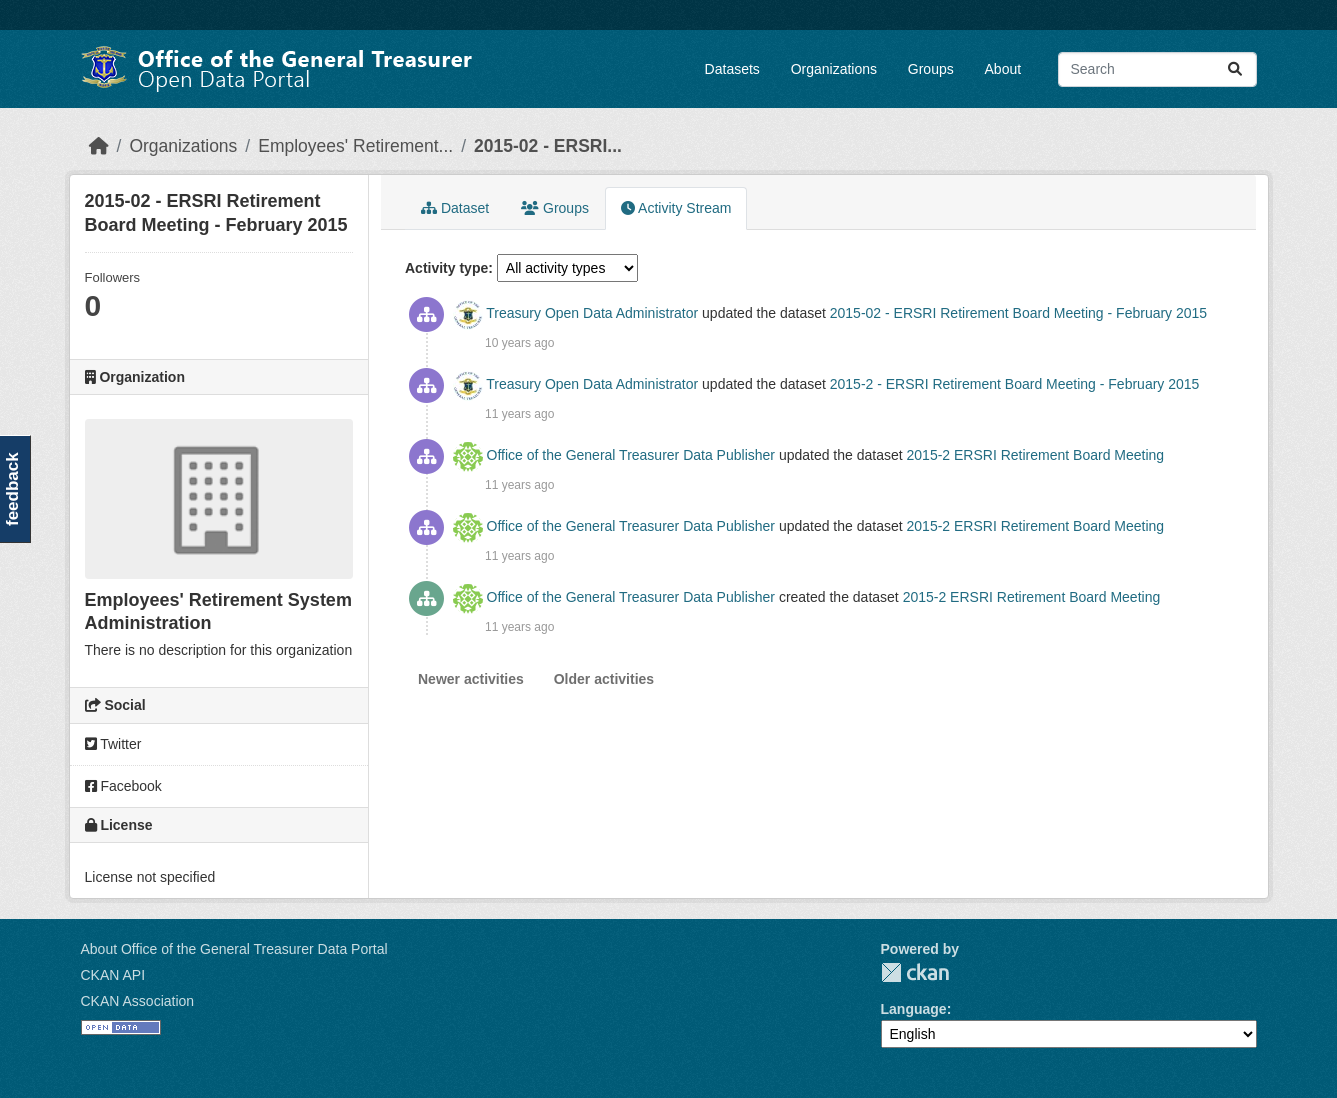 This screenshot has width=1337, height=1098. What do you see at coordinates (1003, 69) in the screenshot?
I see `About` at bounding box center [1003, 69].